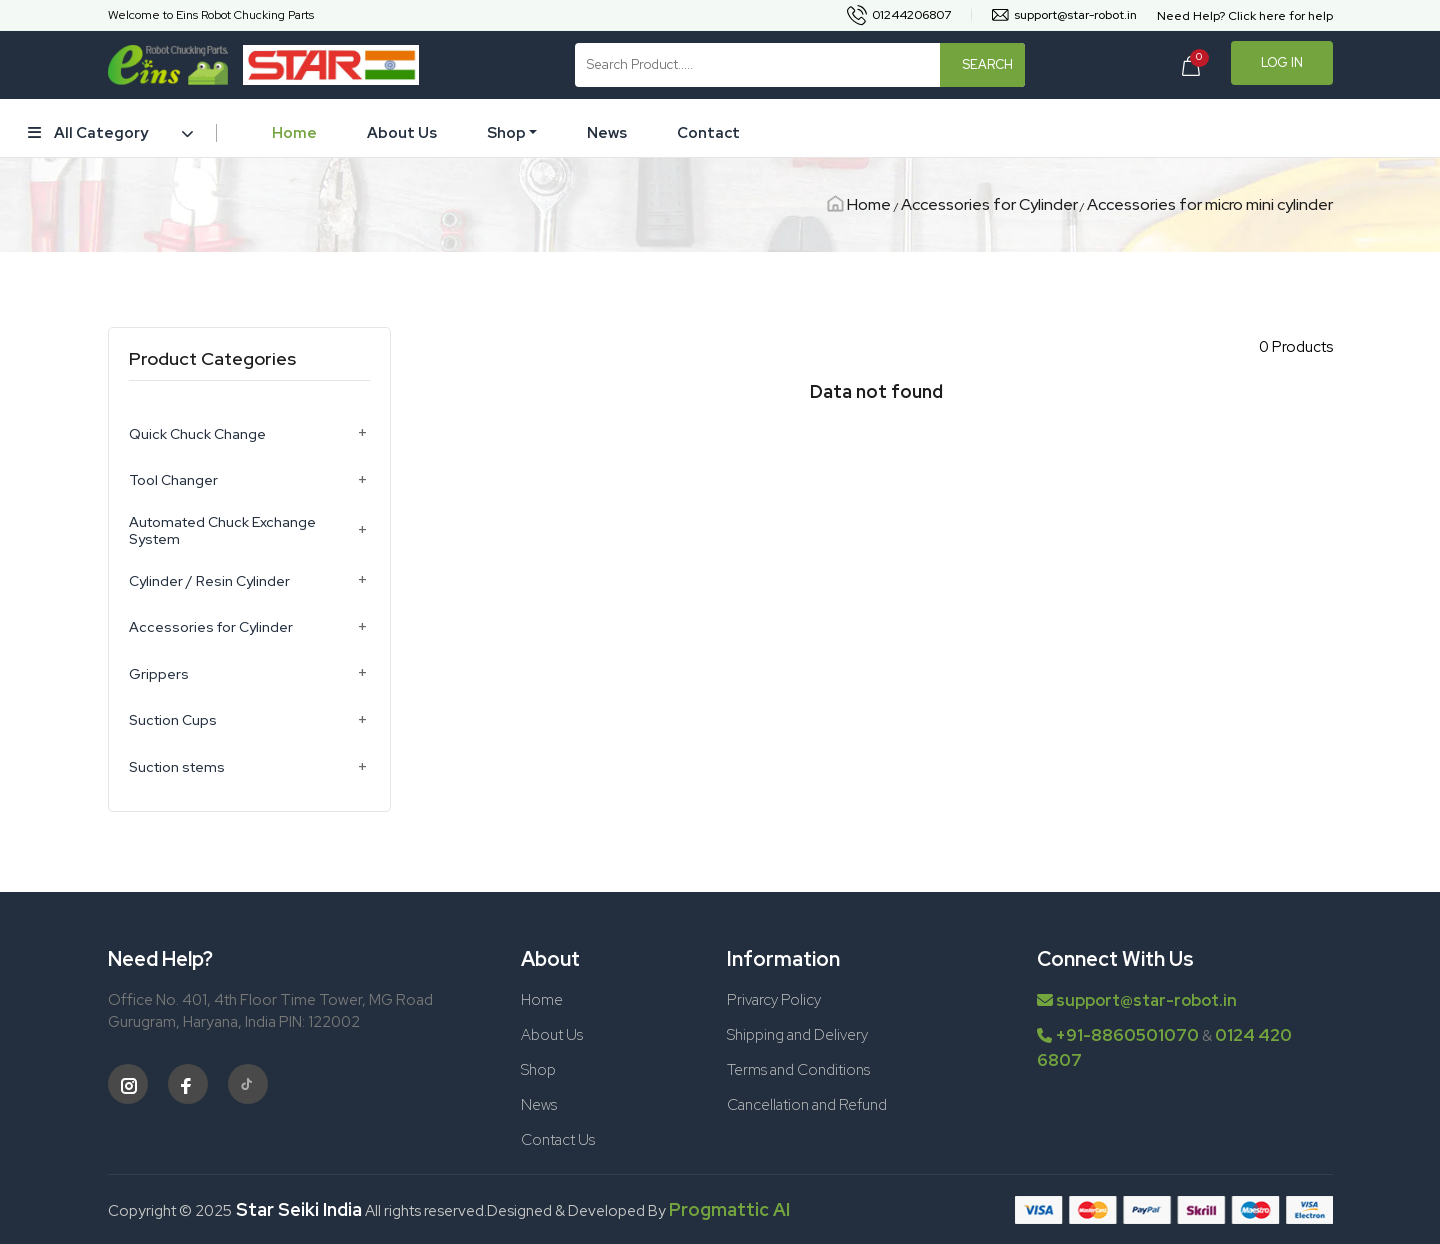  What do you see at coordinates (1210, 204) in the screenshot?
I see `Accessories for micro mini cylinder` at bounding box center [1210, 204].